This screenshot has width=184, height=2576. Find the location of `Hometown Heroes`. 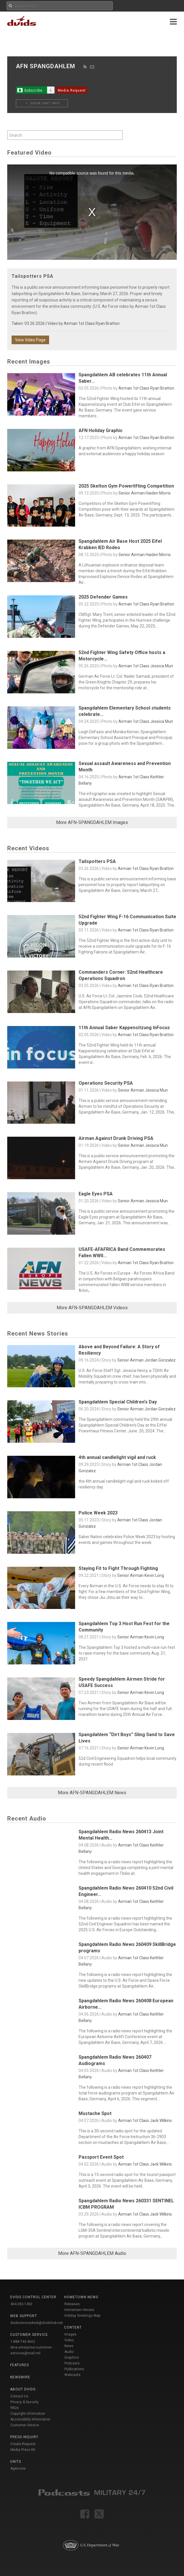

Hometown Heroes is located at coordinates (79, 2310).